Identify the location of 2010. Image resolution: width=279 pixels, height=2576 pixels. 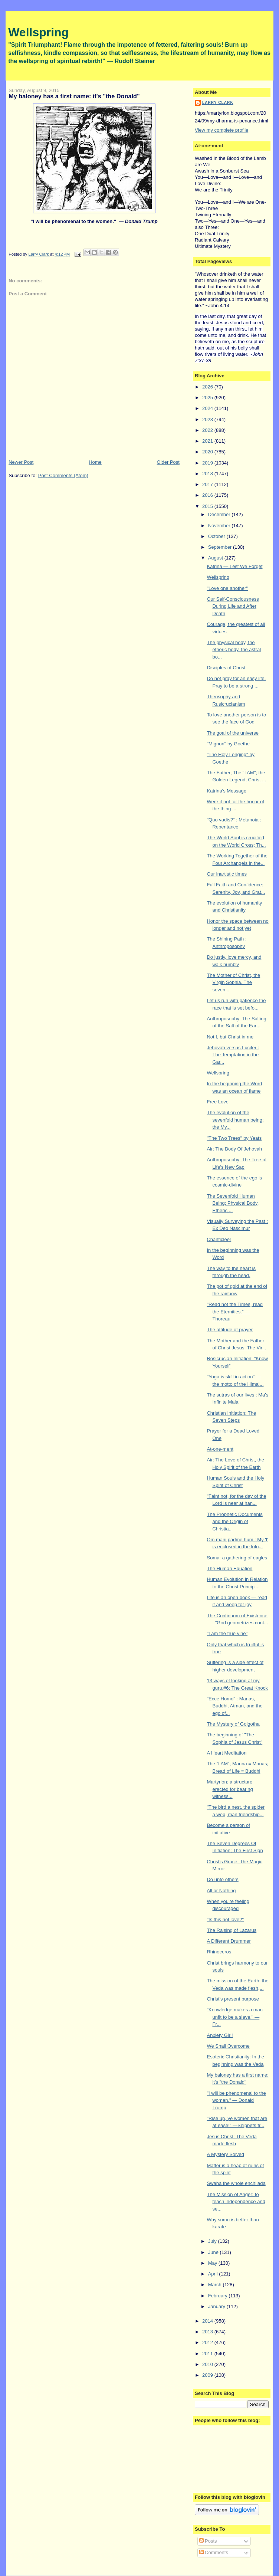
(208, 2364).